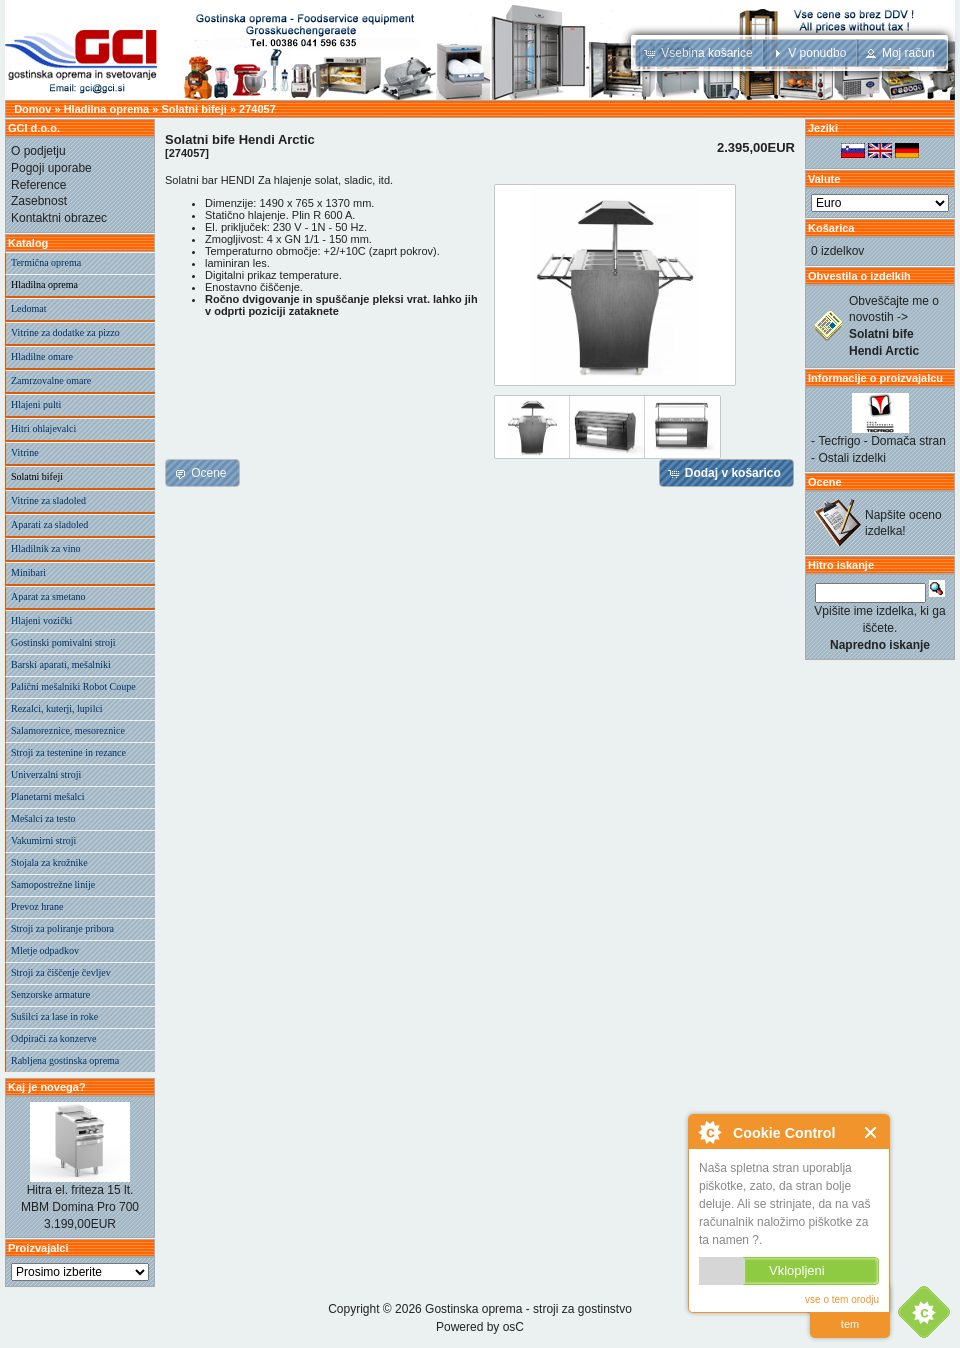  Describe the element at coordinates (51, 168) in the screenshot. I see `Pogoji uporabe` at that location.